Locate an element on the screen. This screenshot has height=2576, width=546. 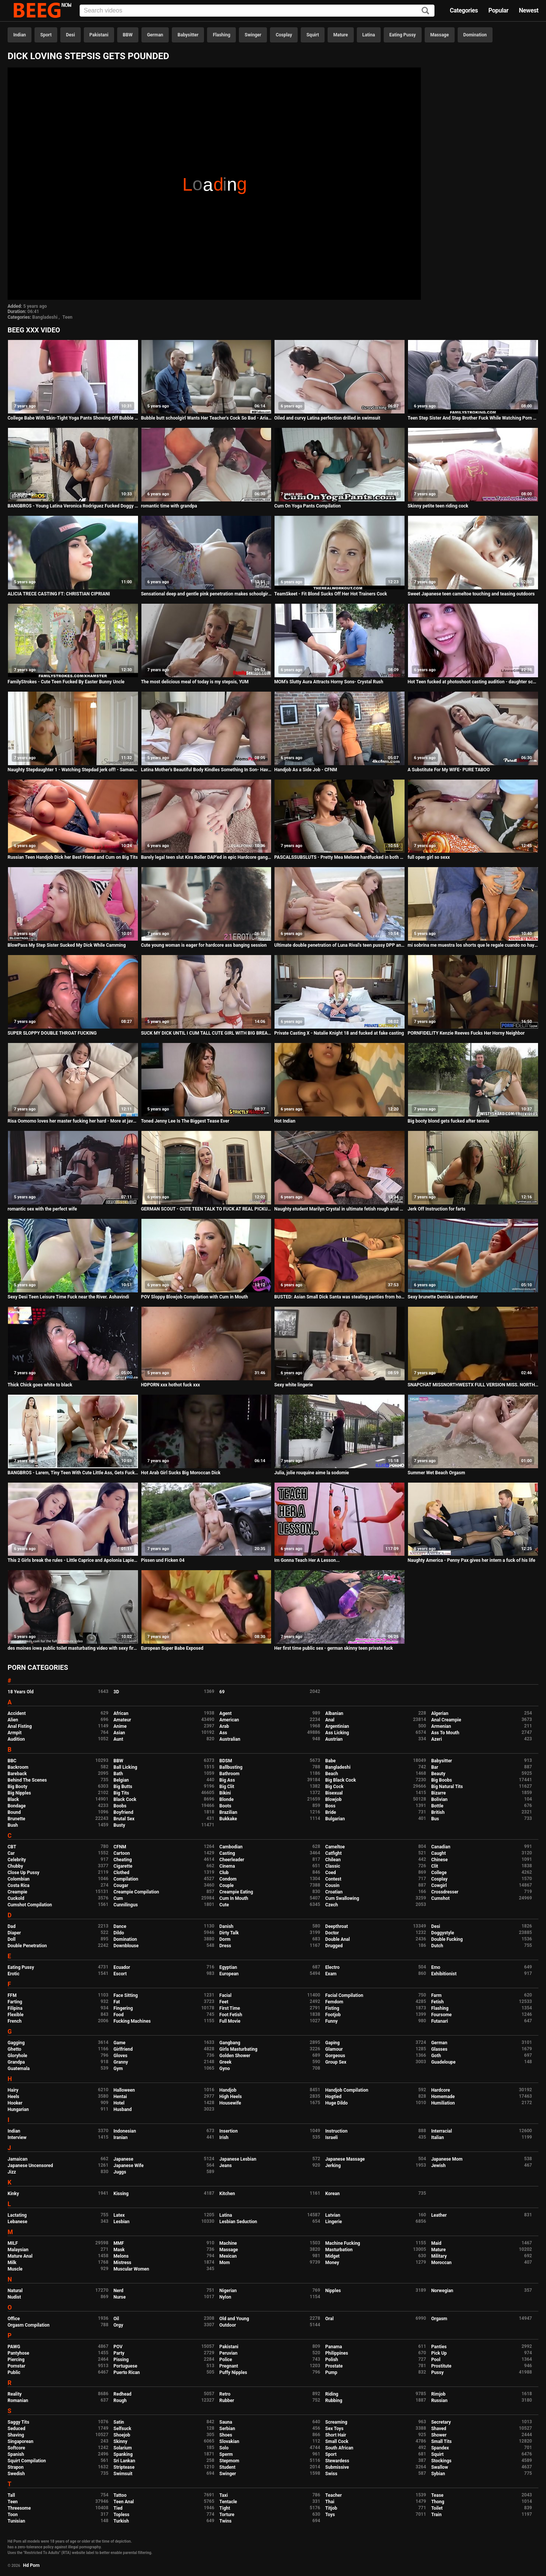
18 Years Old is located at coordinates (20, 1691).